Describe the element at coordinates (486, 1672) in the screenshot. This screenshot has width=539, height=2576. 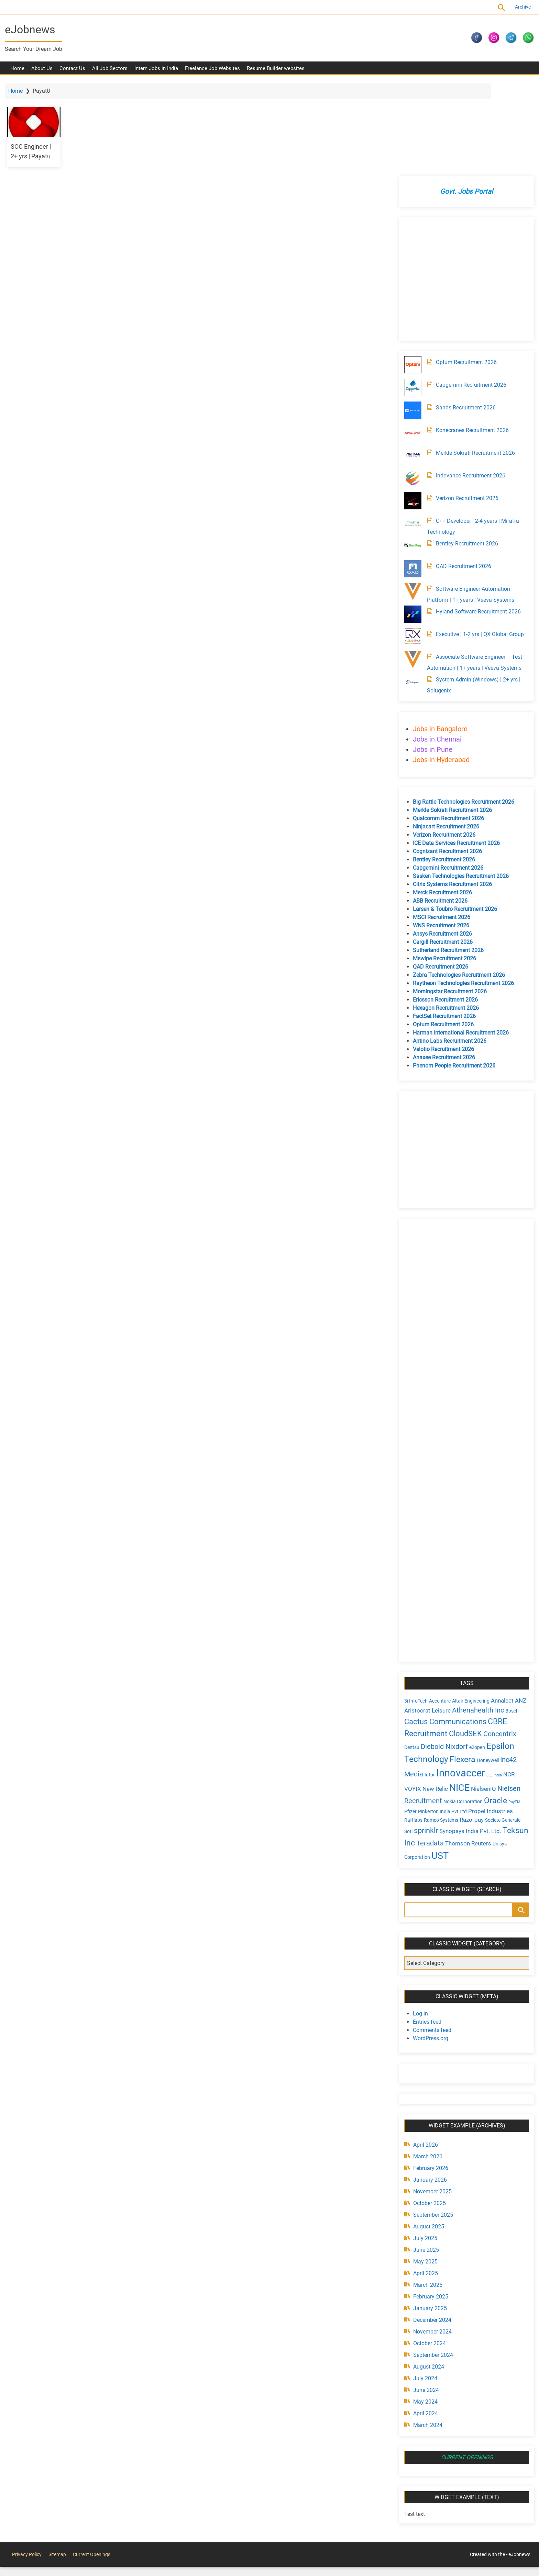
I see `Honeywell [Honeywell (4 items)]` at that location.